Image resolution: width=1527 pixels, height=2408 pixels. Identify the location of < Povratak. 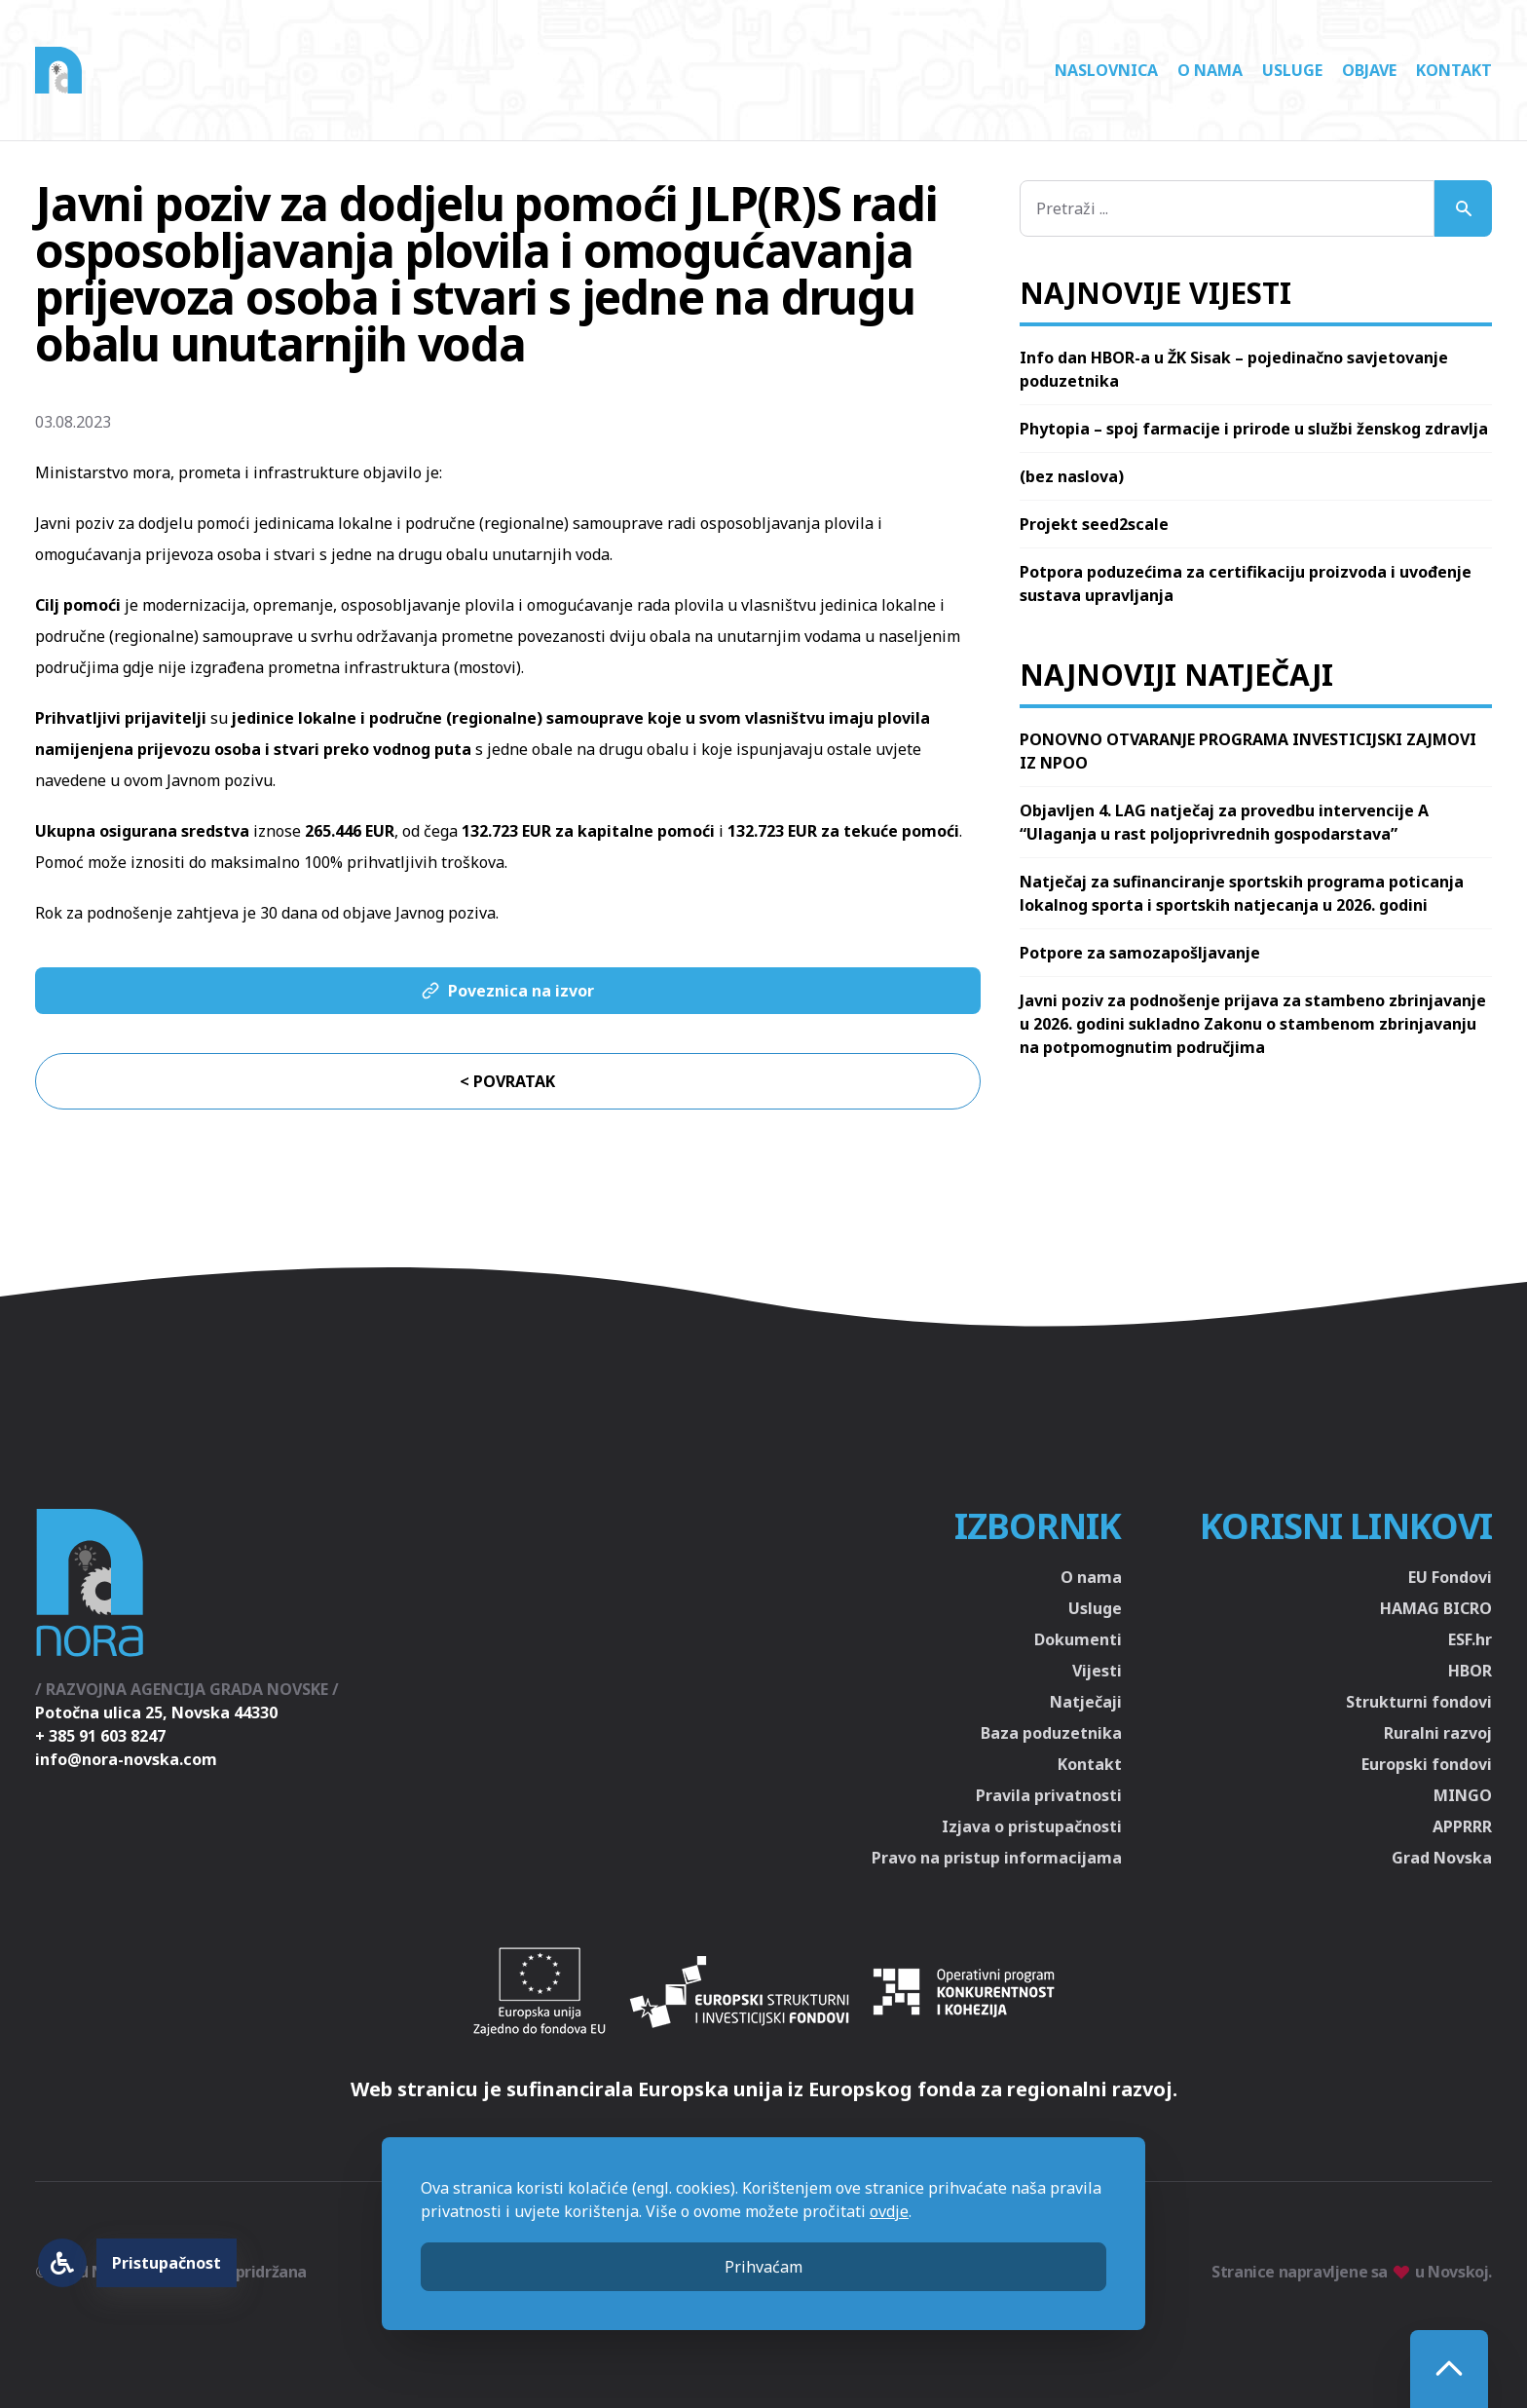
(507, 1081).